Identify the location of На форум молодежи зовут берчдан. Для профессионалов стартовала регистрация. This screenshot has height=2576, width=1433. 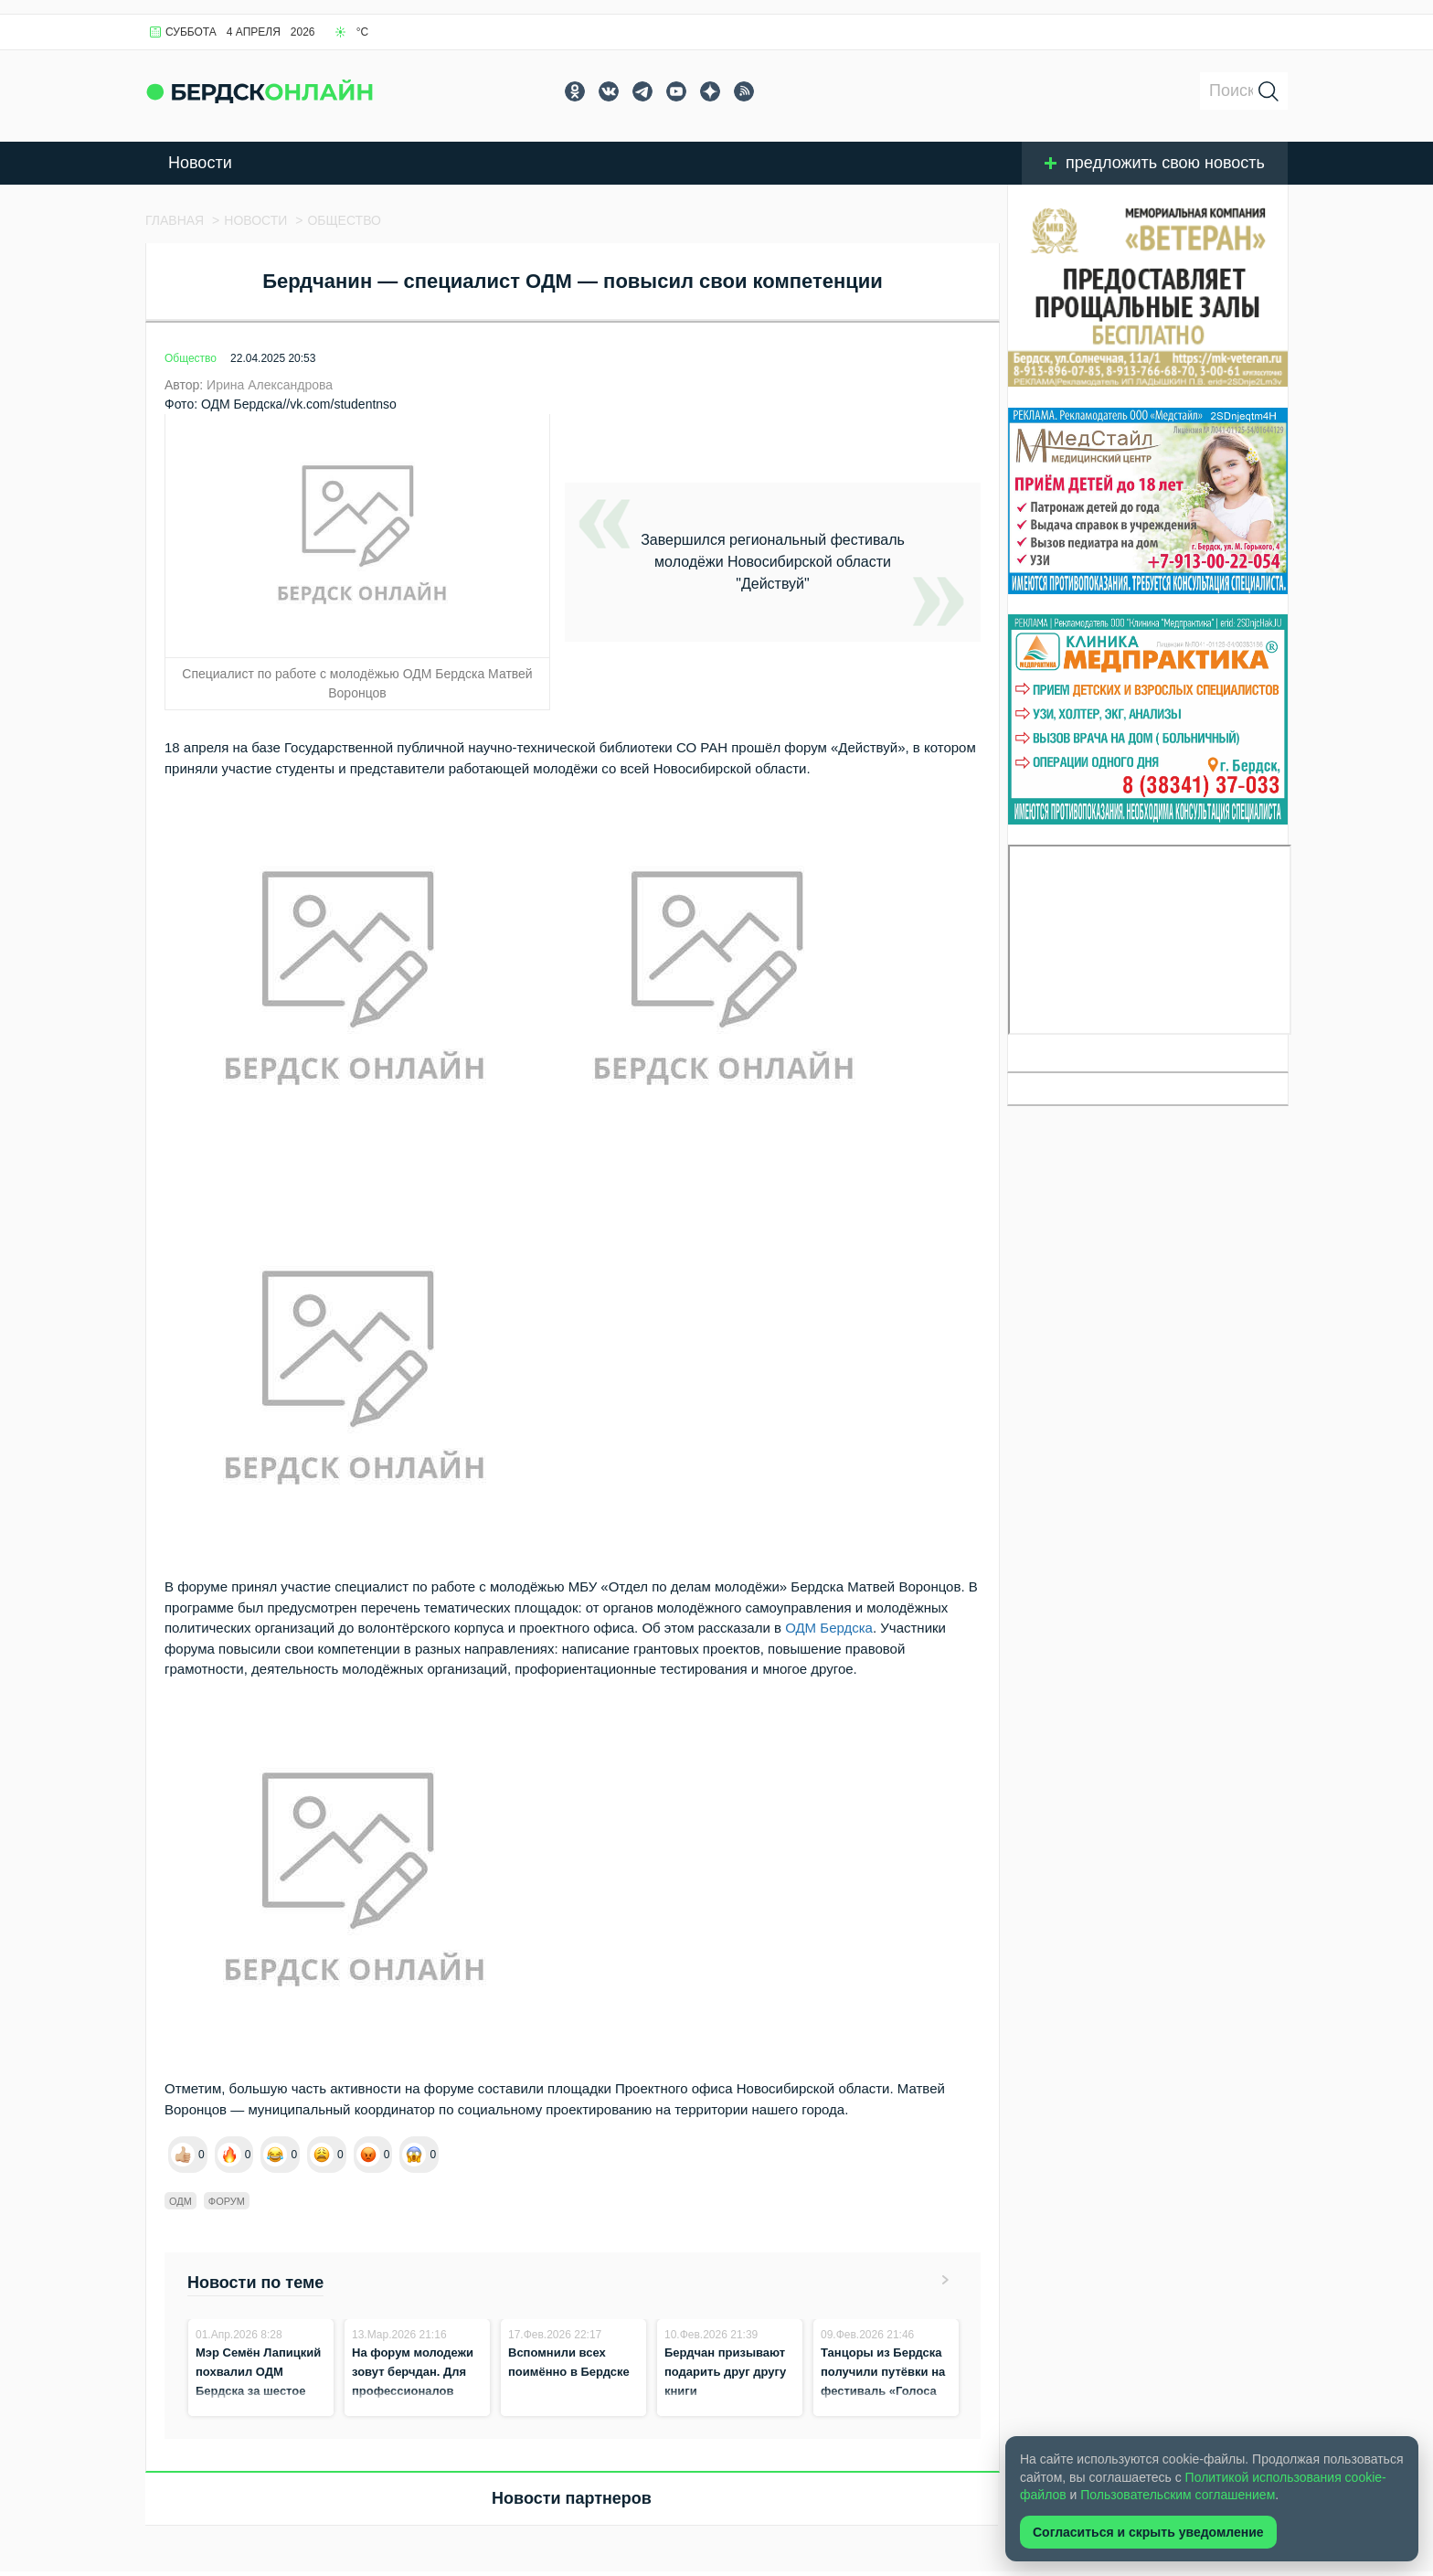
(412, 2391).